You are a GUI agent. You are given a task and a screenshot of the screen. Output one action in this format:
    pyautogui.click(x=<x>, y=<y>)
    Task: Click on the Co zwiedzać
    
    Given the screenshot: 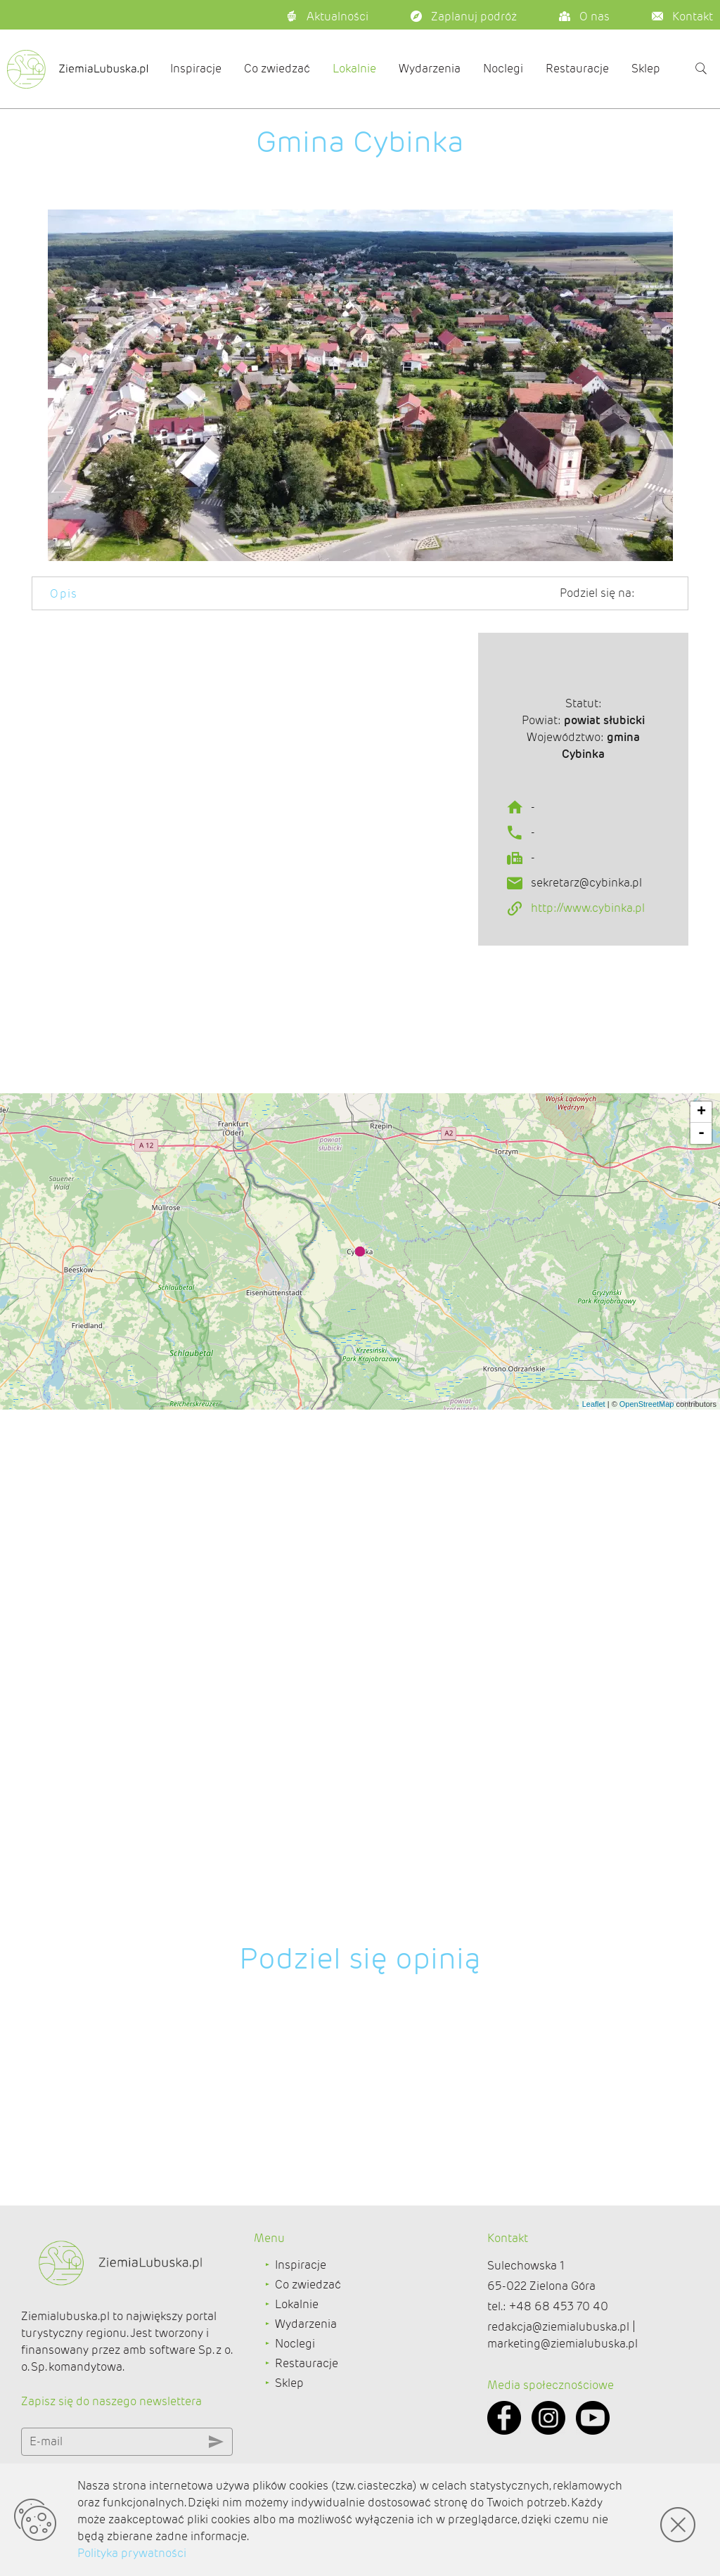 What is the action you would take?
    pyautogui.click(x=277, y=68)
    